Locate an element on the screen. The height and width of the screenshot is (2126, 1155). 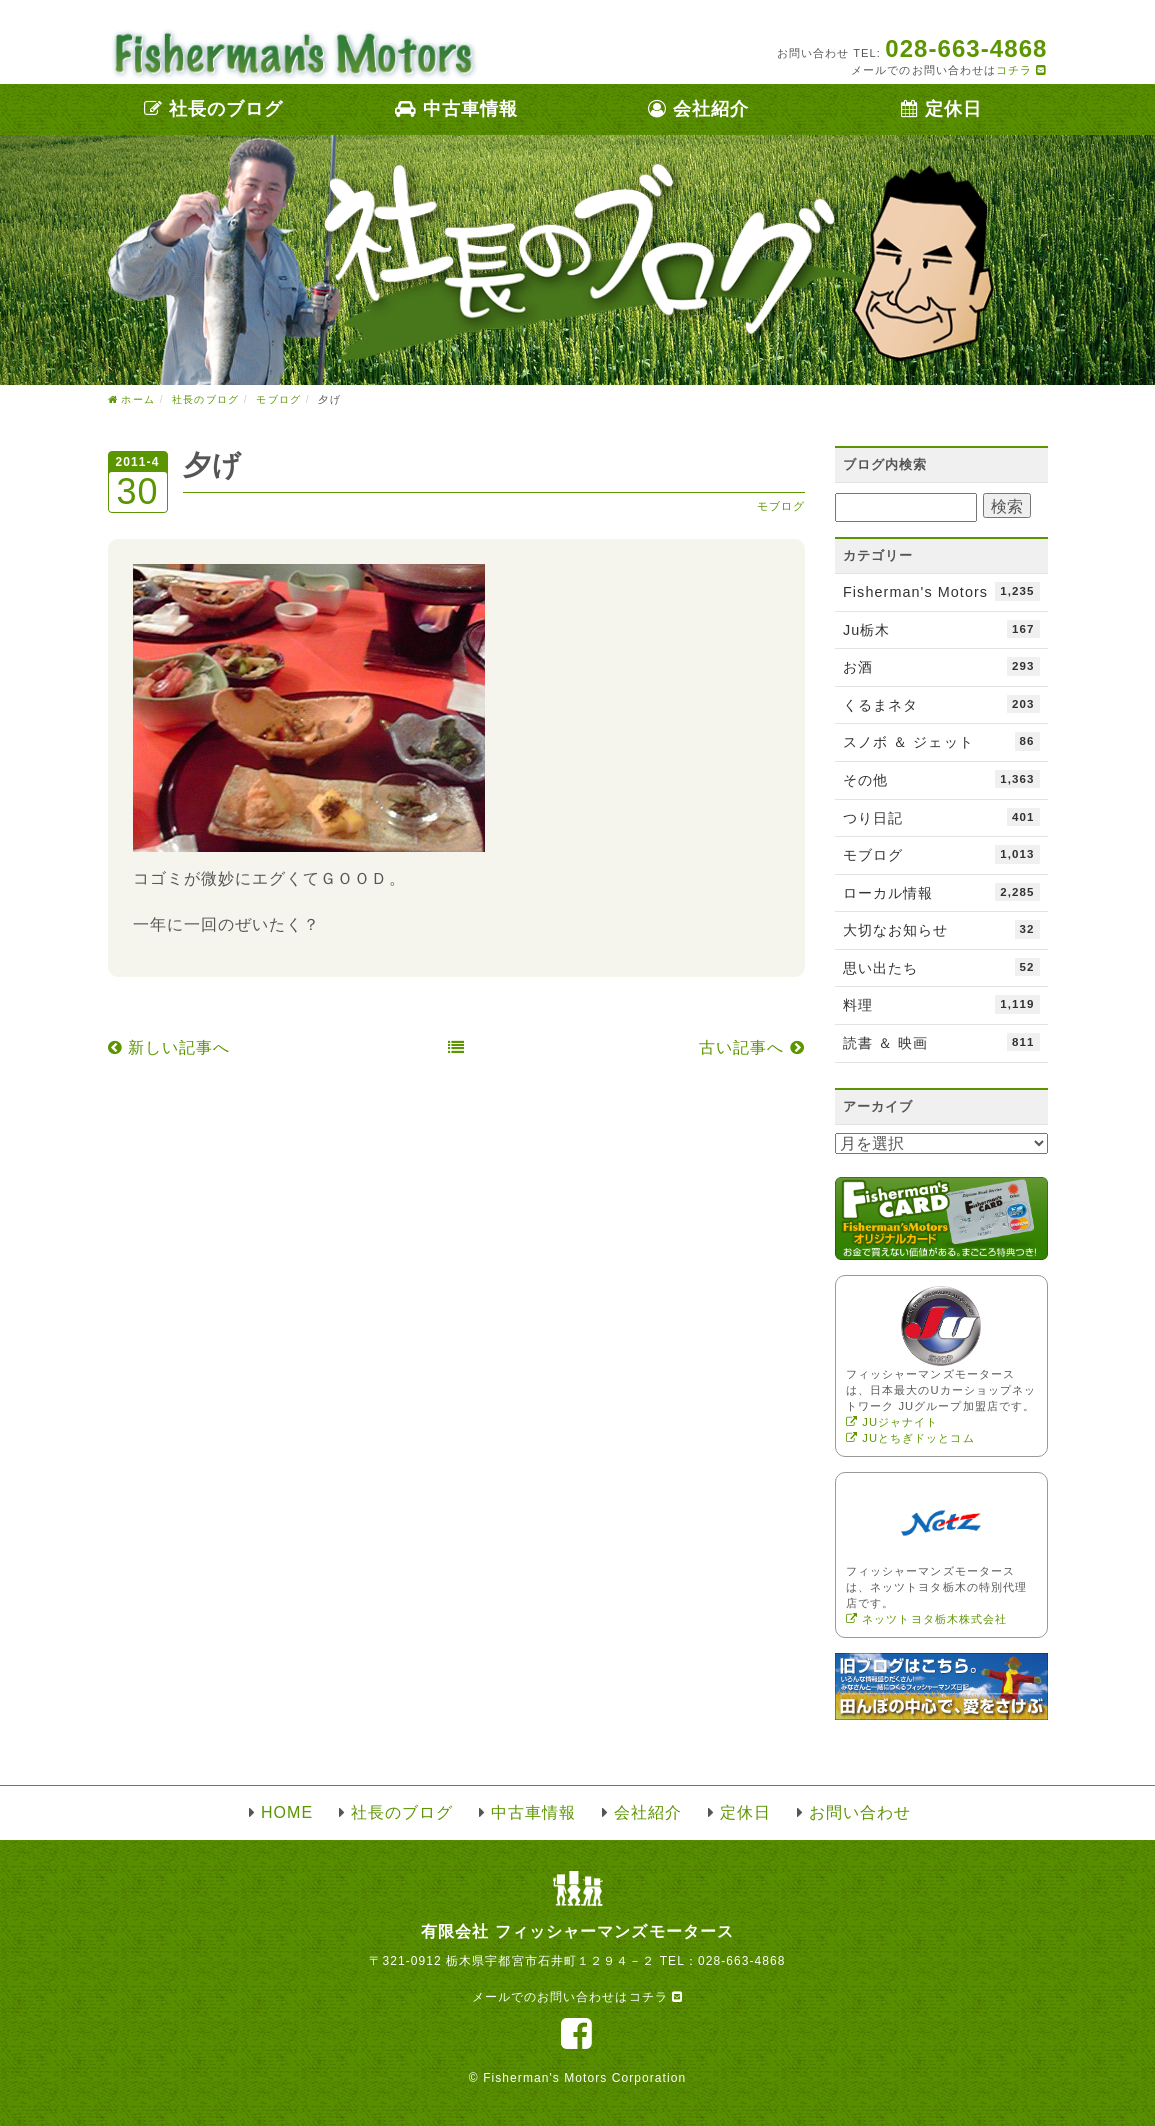
JUとちぎドッとコム is located at coordinates (910, 1438).